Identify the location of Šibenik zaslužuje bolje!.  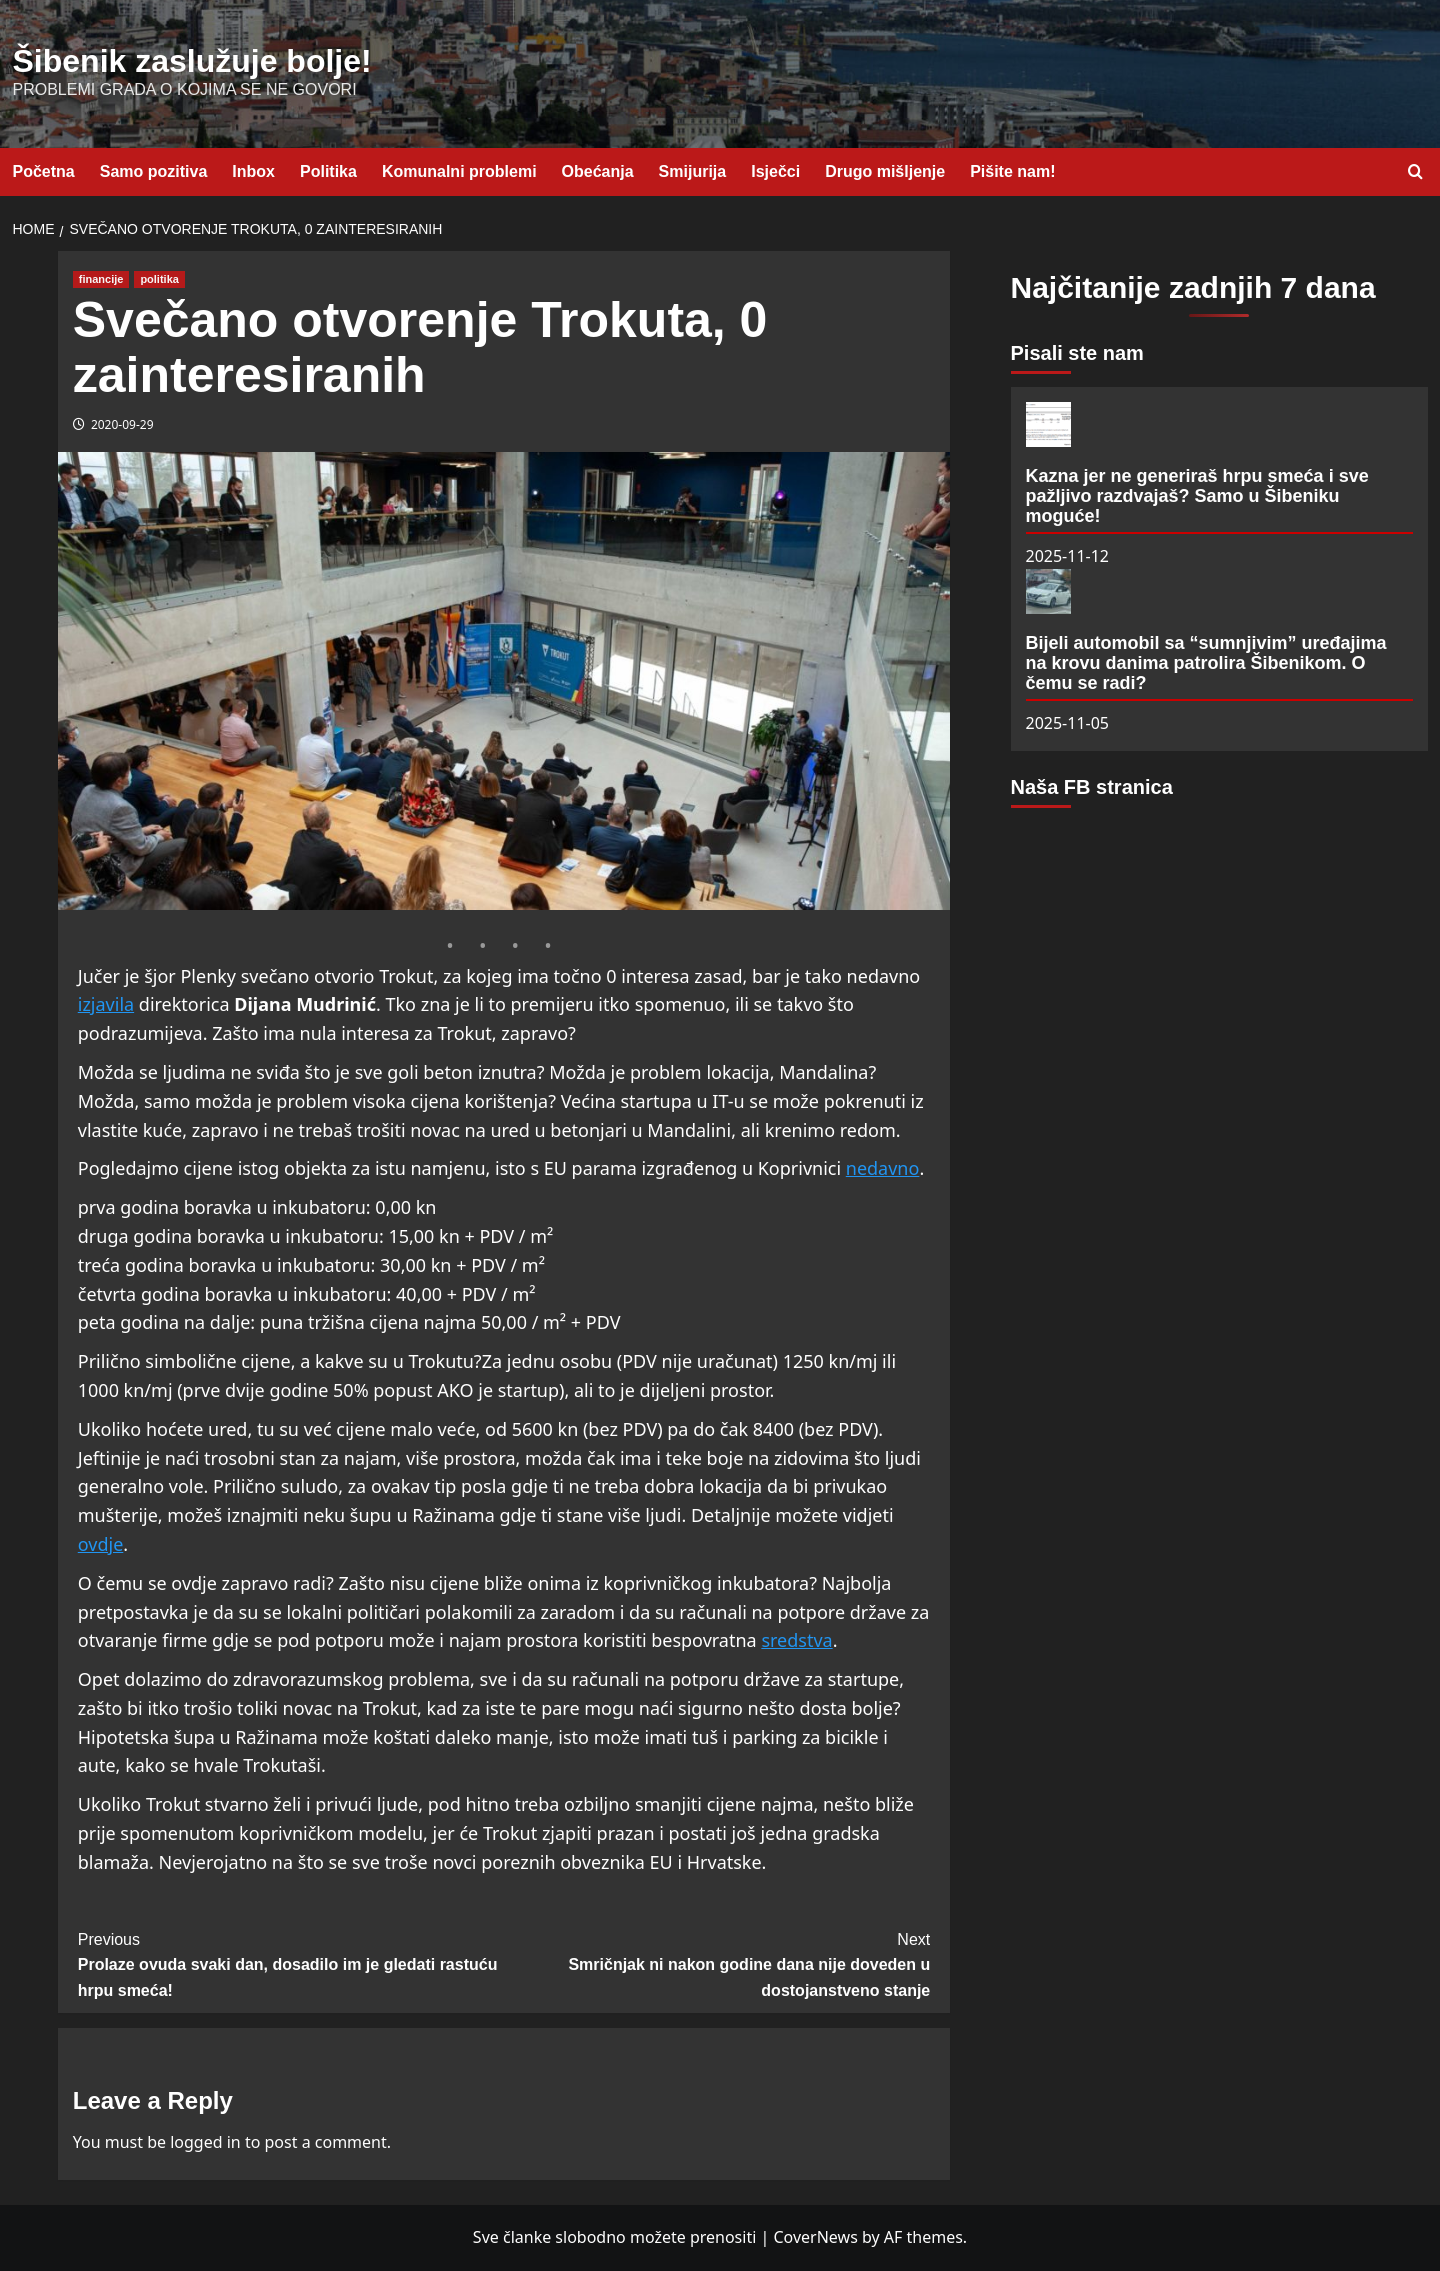
(192, 61).